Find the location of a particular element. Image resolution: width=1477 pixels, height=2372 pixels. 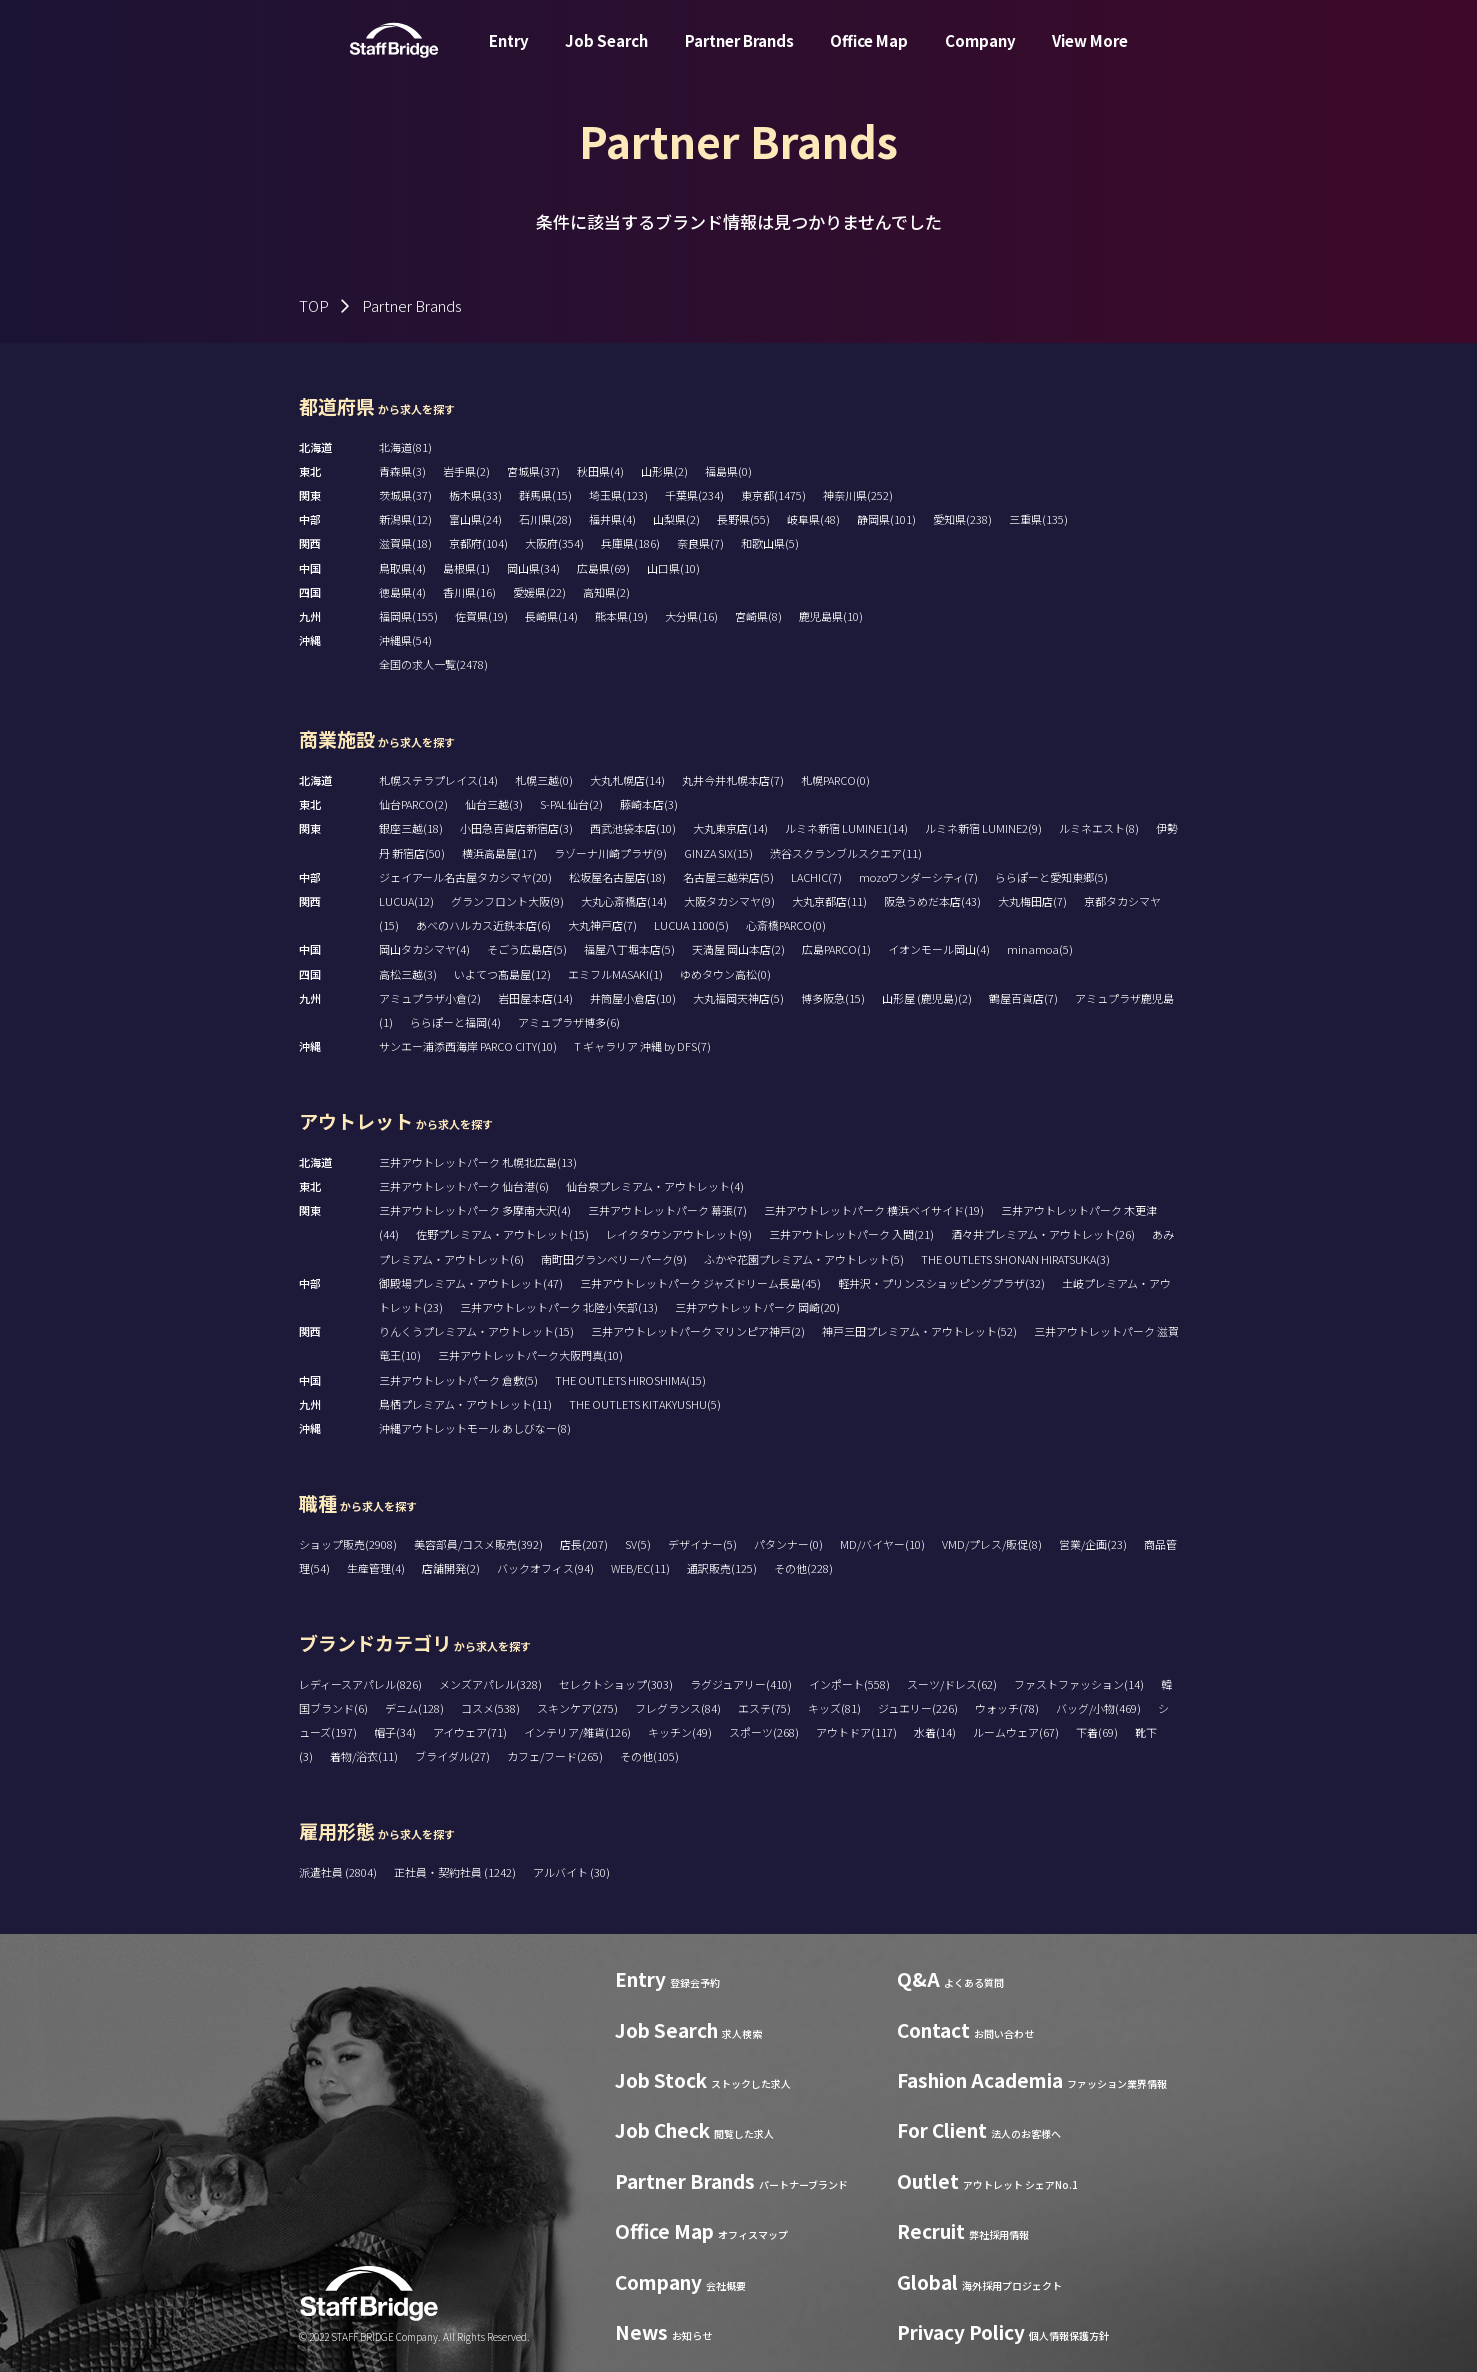

スキンケア(275) is located at coordinates (577, 1708).